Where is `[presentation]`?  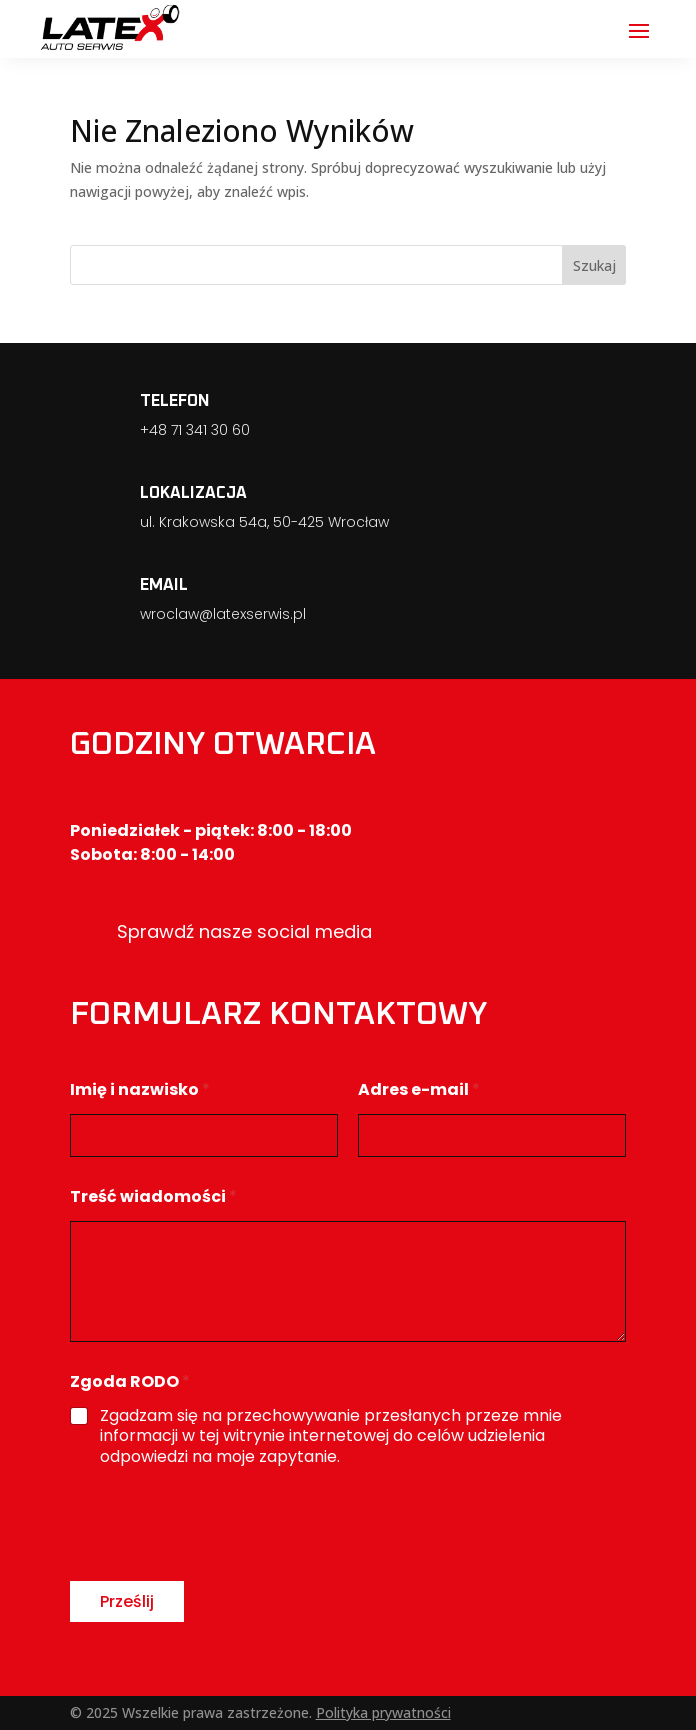
[presentation] is located at coordinates (222, 1568).